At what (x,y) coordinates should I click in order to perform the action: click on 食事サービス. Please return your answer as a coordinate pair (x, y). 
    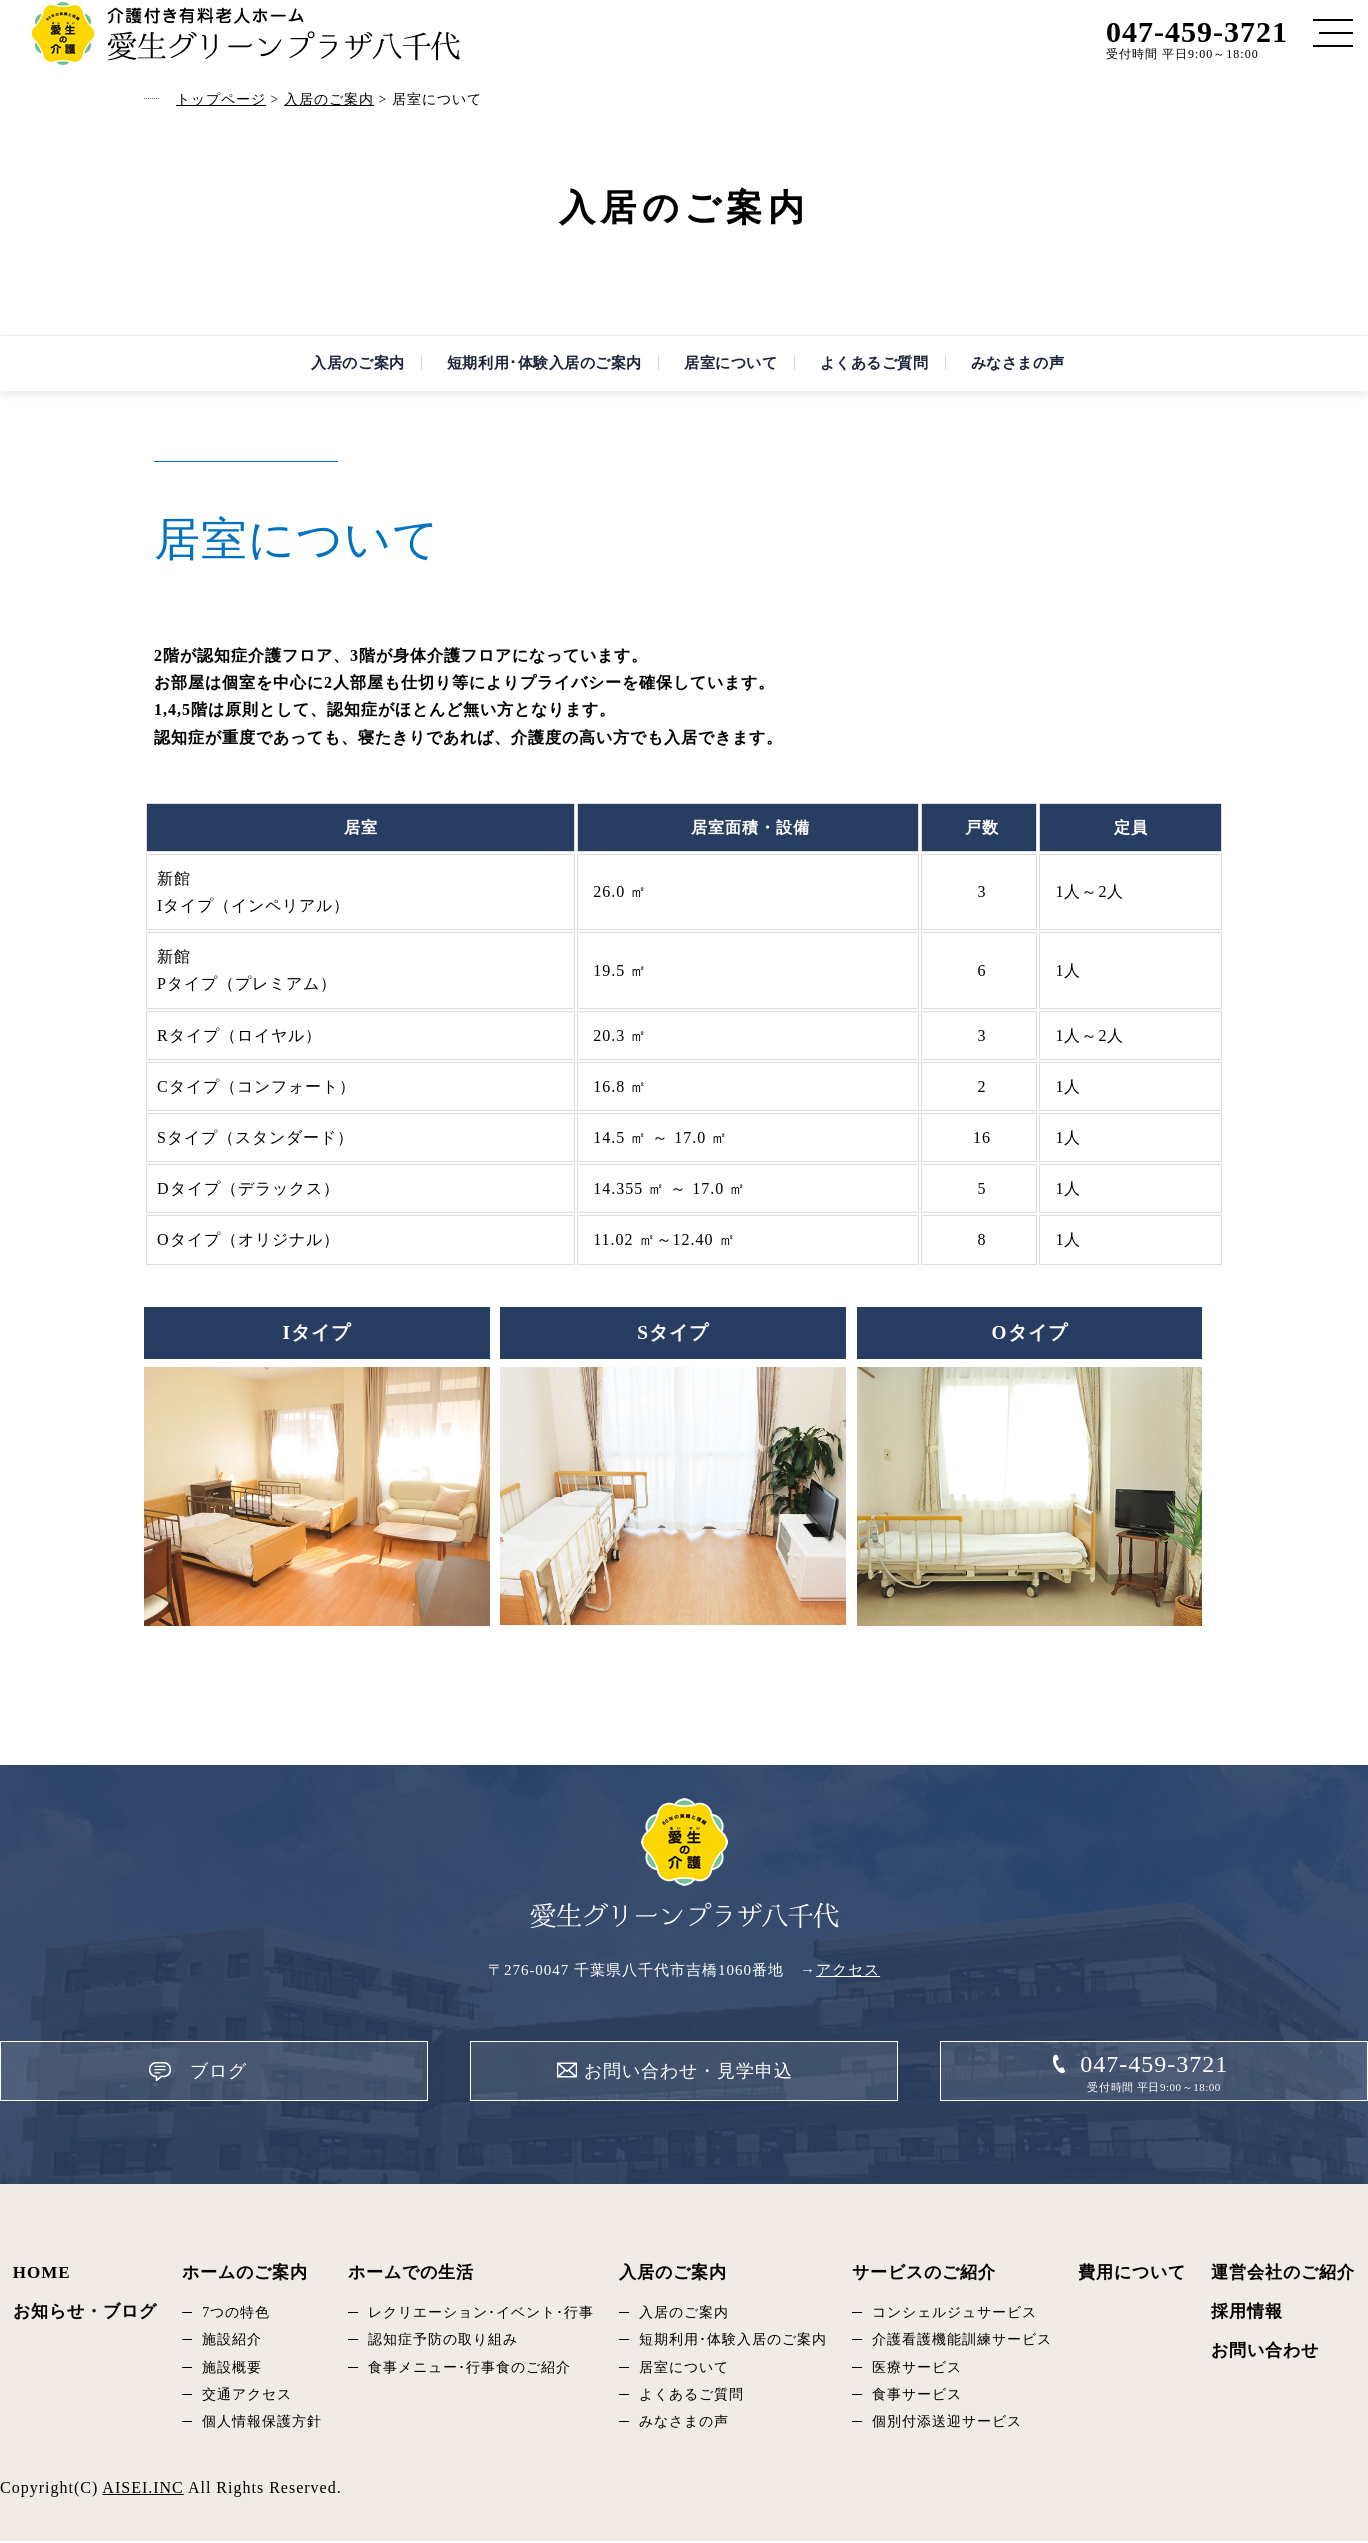
    Looking at the image, I should click on (917, 2396).